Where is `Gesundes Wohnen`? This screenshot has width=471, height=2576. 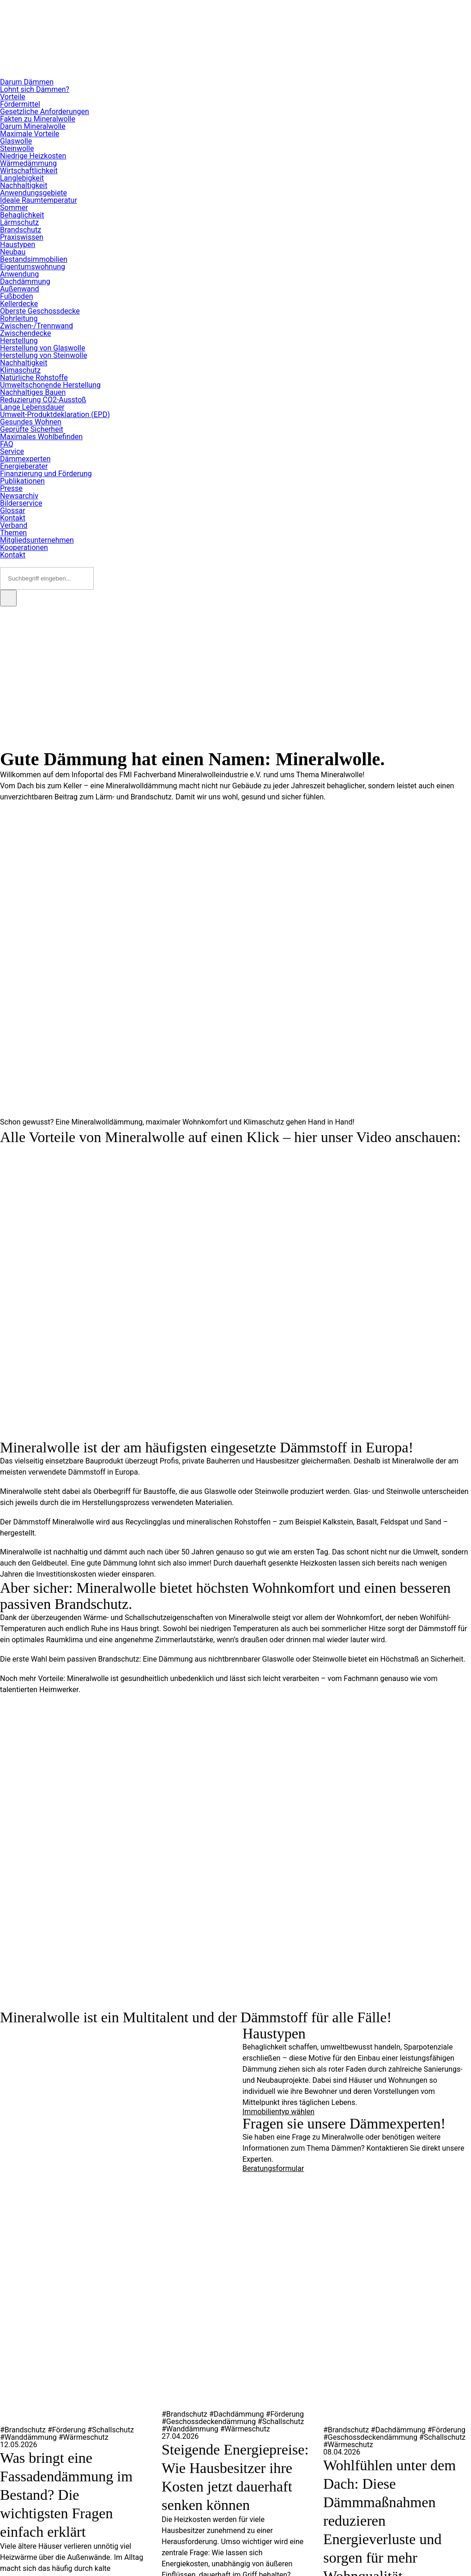
Gesundes Wohnen is located at coordinates (30, 421).